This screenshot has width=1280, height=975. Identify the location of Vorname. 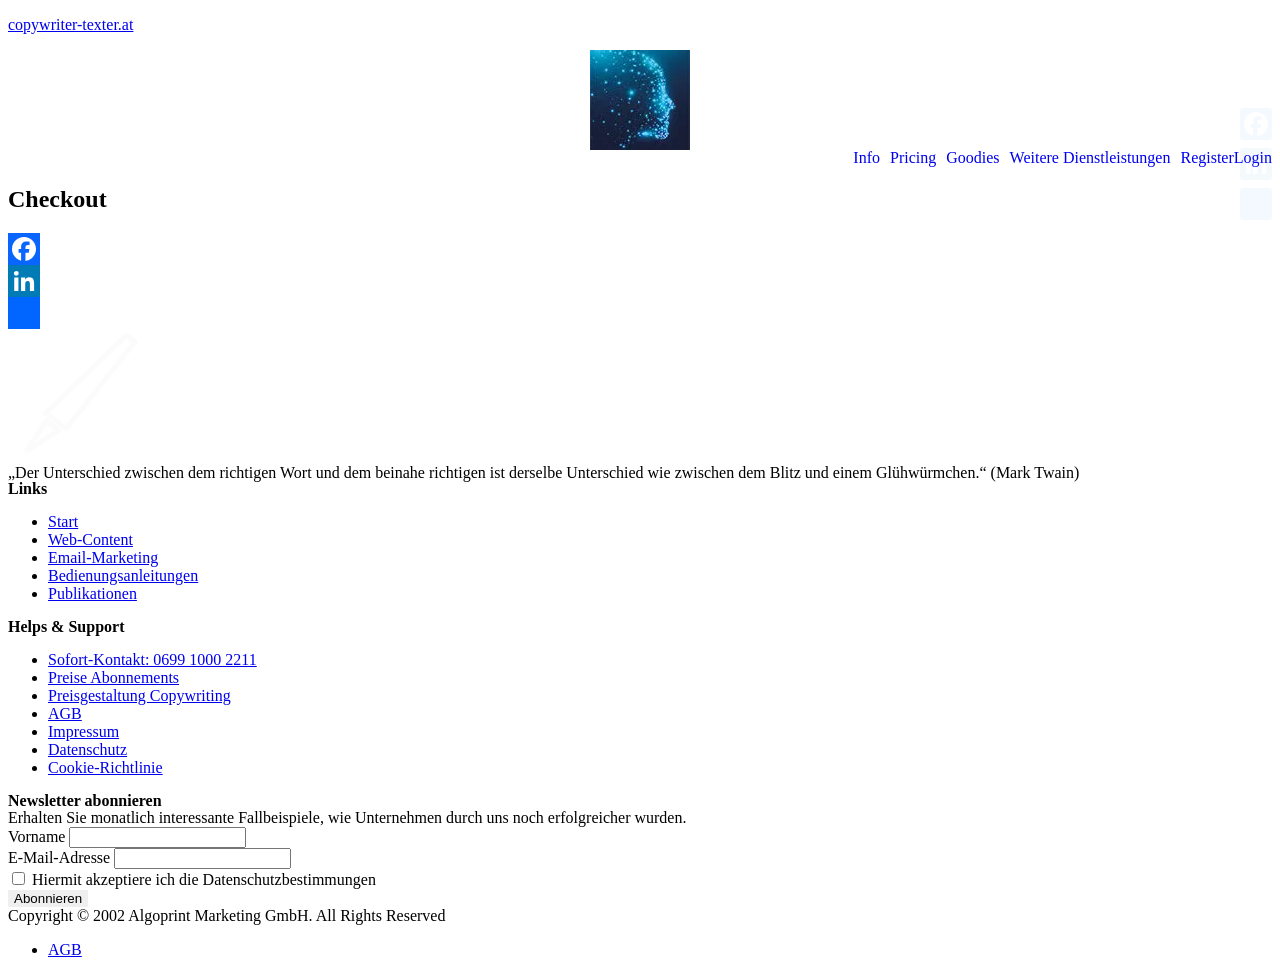
(36, 836).